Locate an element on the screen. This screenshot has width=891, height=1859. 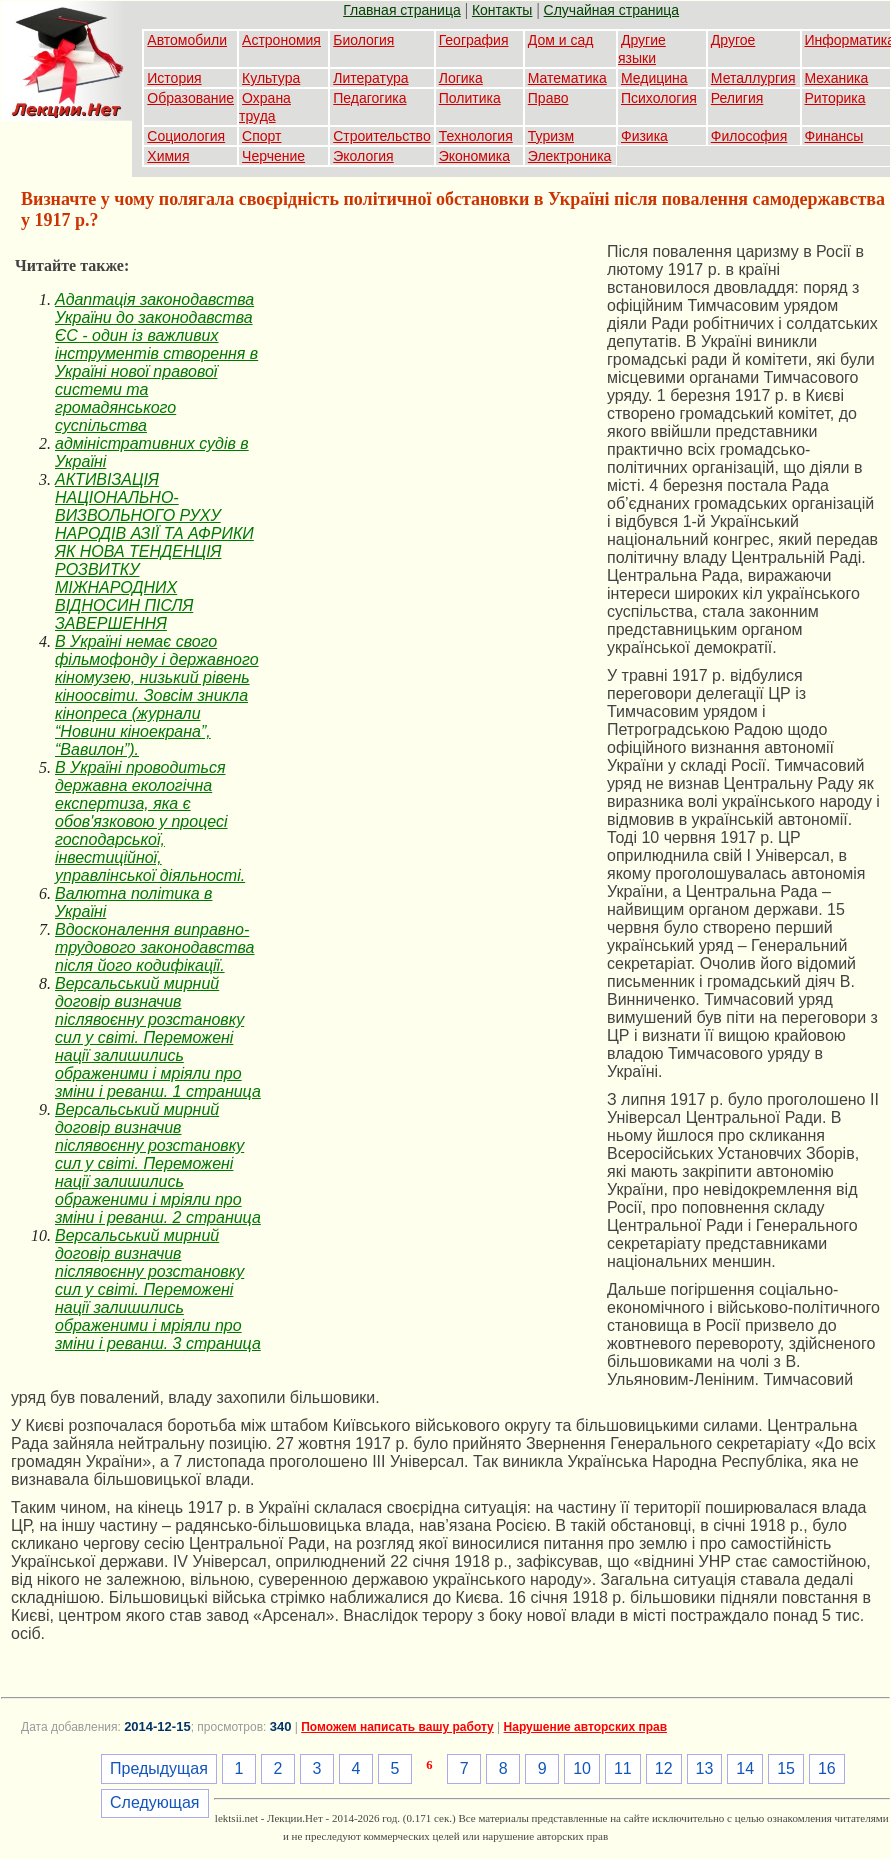
14 is located at coordinates (745, 1768).